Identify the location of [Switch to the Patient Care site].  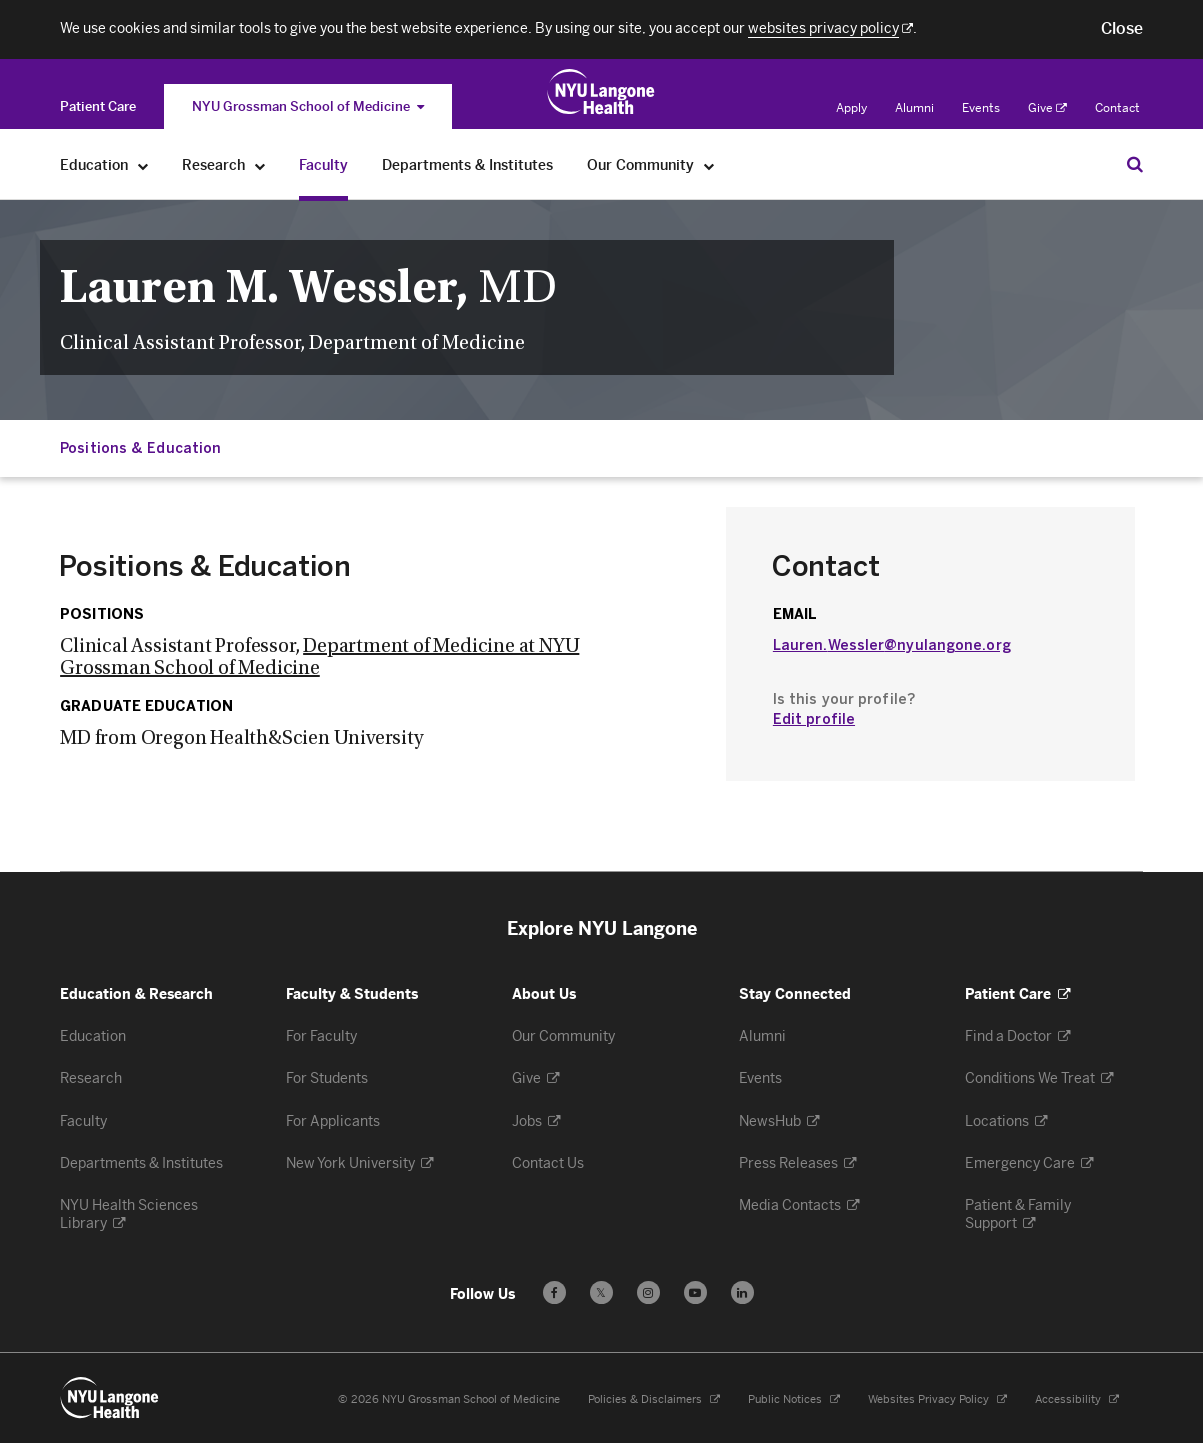
(98, 106).